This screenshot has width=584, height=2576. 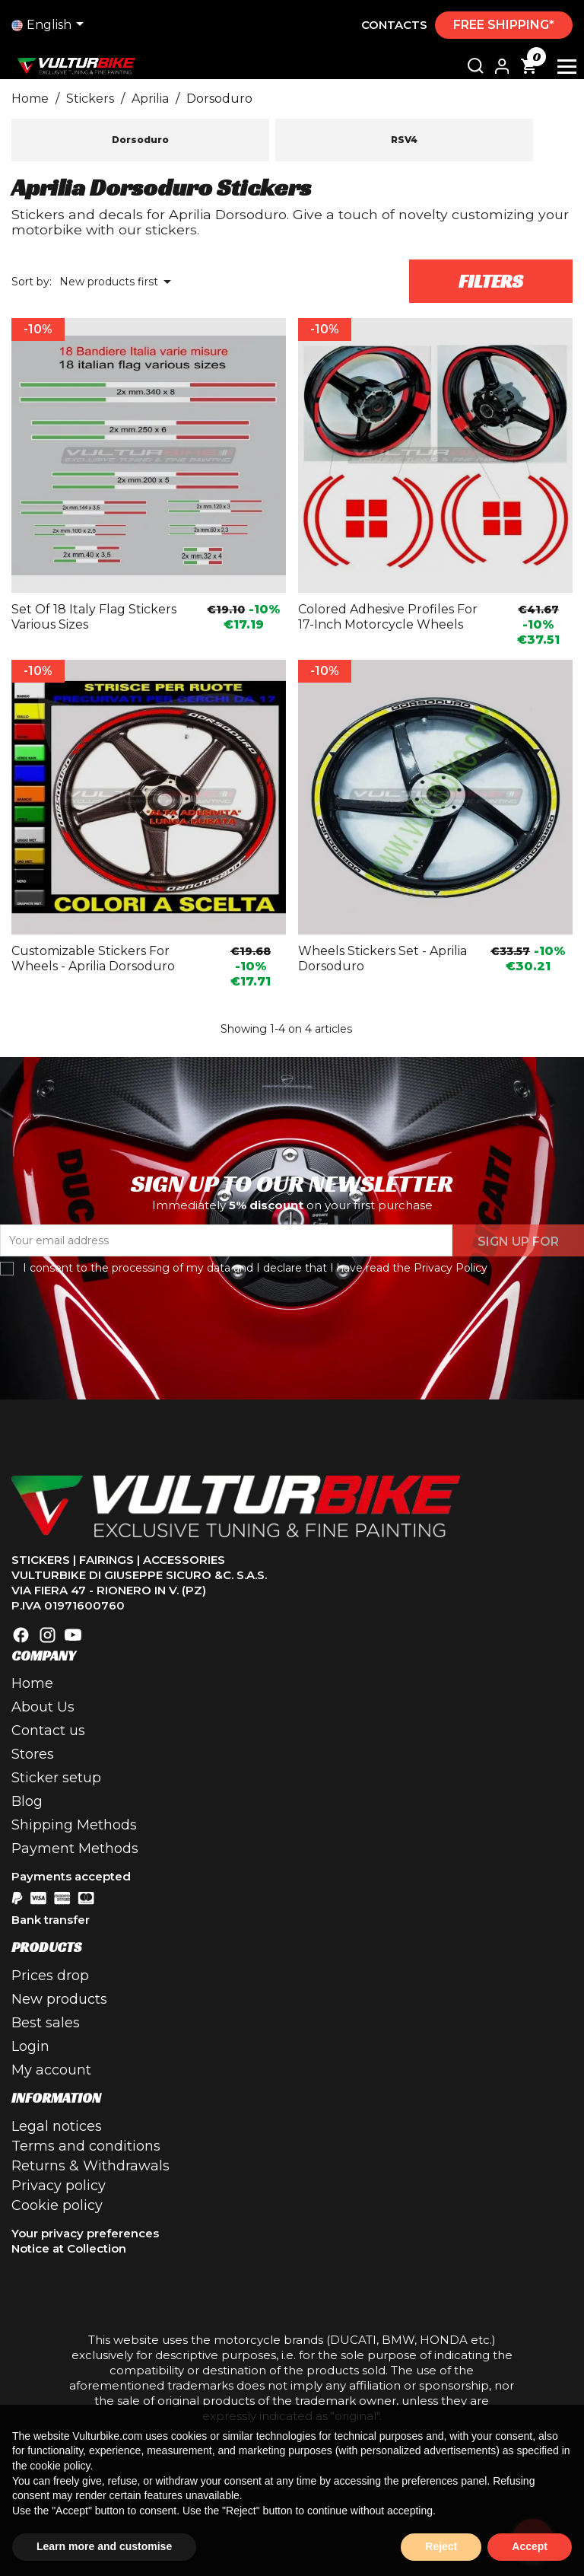 I want to click on Returns & Withdrawals, so click(x=90, y=2165).